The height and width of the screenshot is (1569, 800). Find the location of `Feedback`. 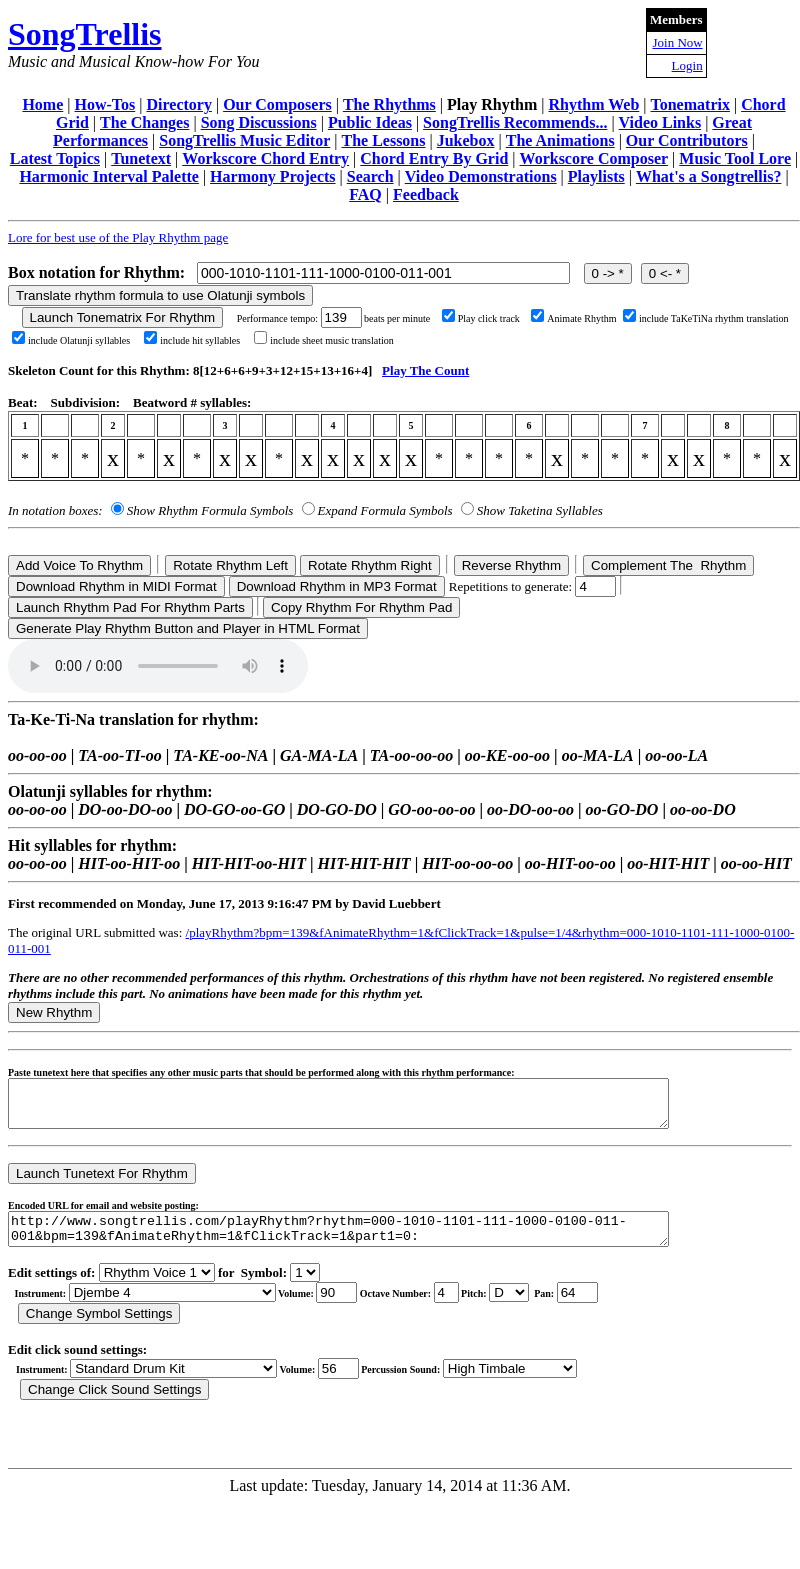

Feedback is located at coordinates (426, 194).